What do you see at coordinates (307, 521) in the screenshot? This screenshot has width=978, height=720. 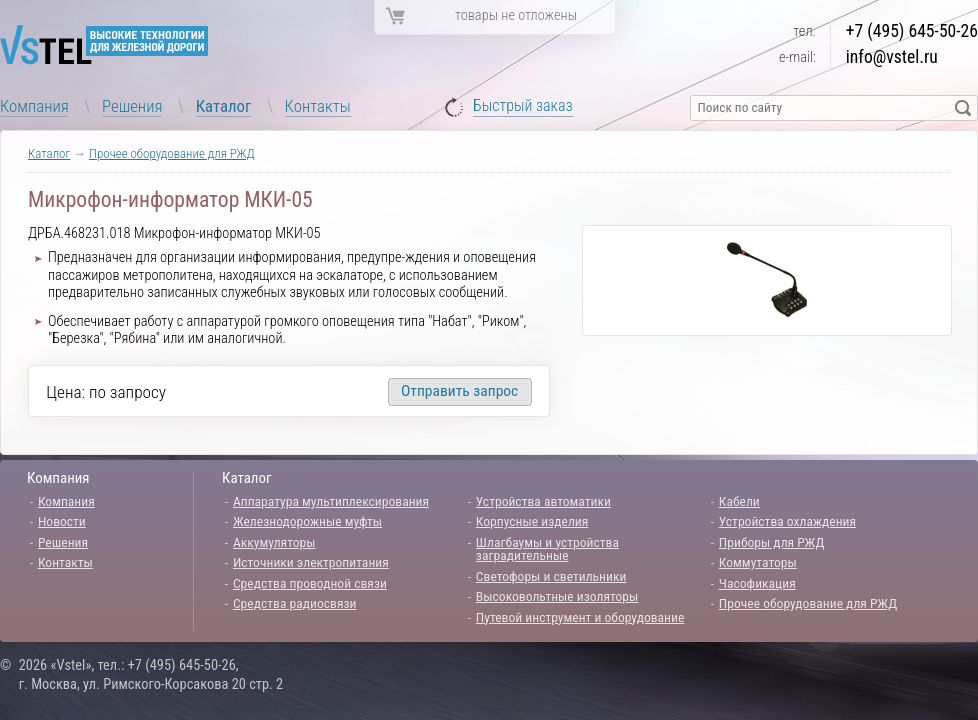 I see `Железнодорожные муфты` at bounding box center [307, 521].